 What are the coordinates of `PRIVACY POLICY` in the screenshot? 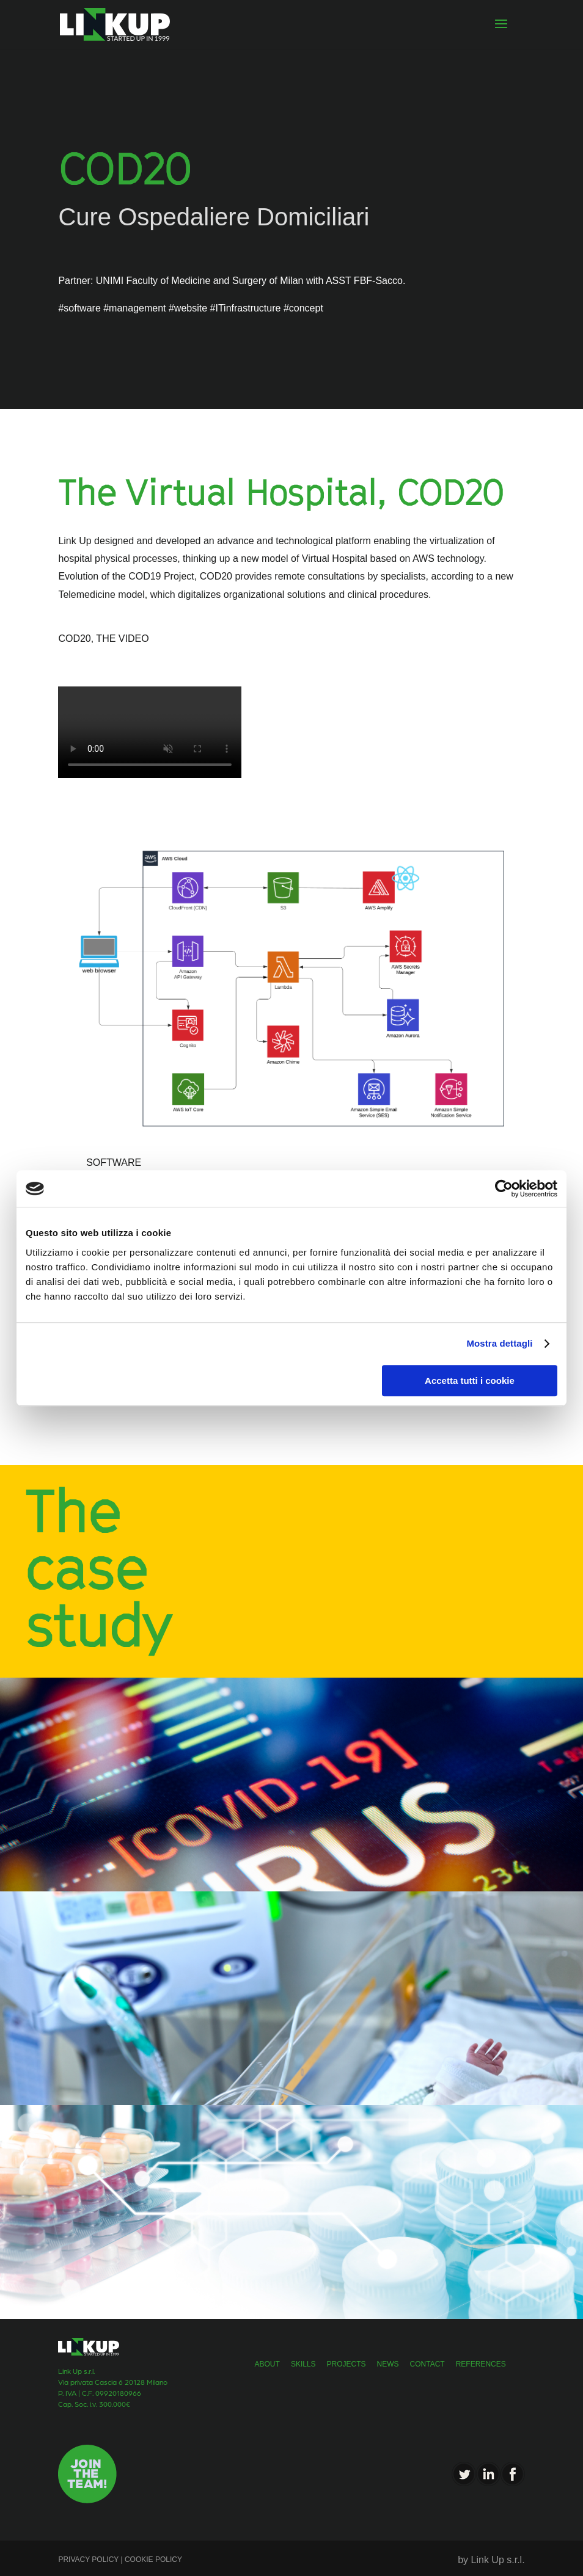 It's located at (89, 2559).